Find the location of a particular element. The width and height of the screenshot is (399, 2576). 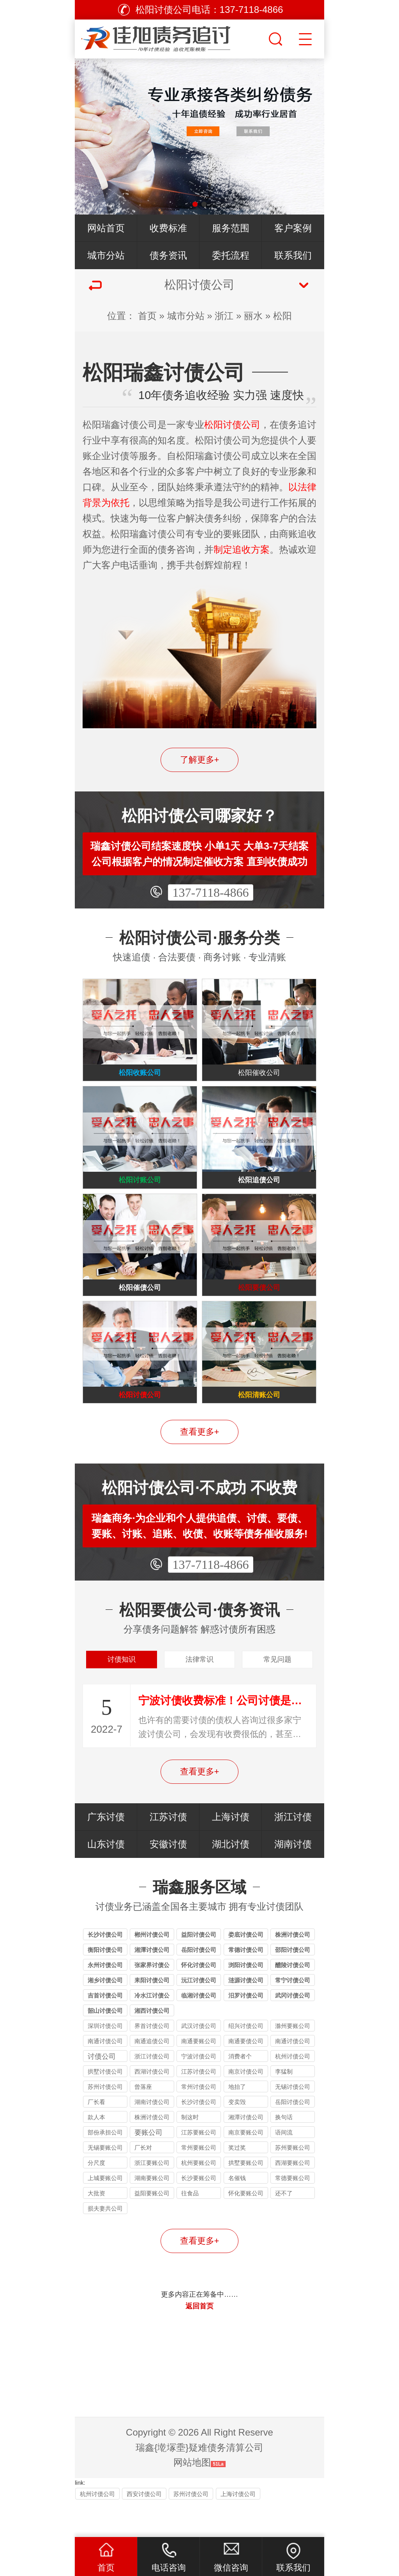

委托流程 is located at coordinates (230, 255).